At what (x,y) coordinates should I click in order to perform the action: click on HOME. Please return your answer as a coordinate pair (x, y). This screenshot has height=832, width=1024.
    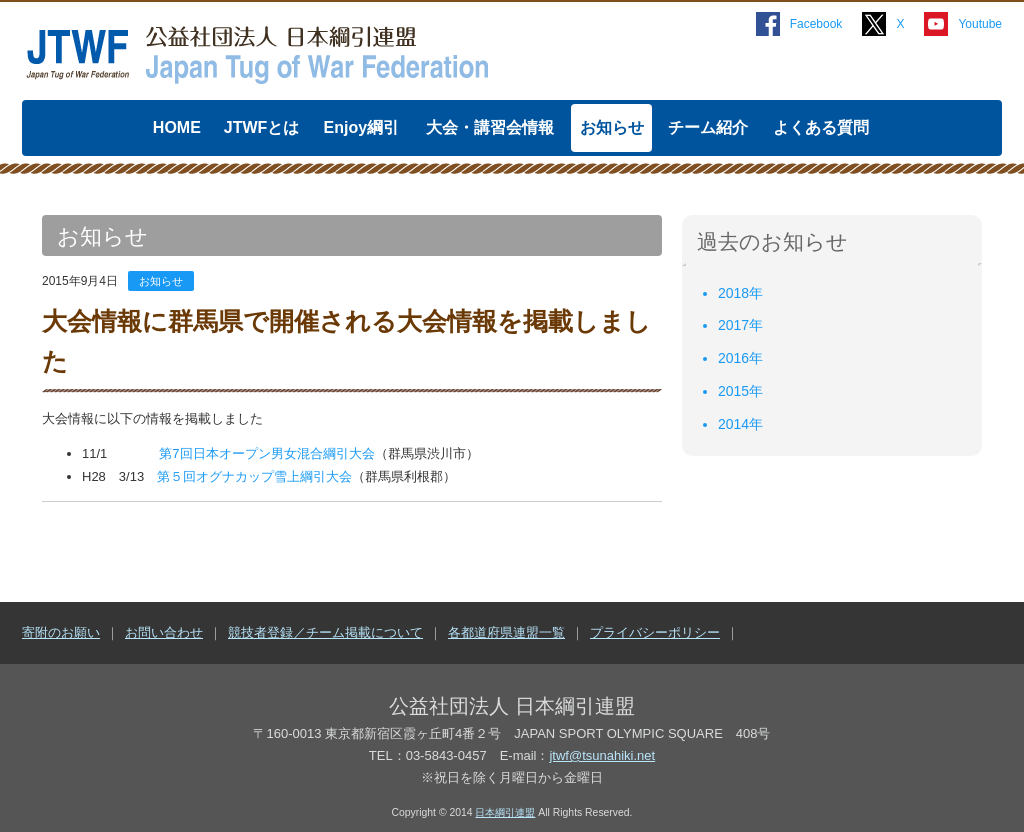
    Looking at the image, I should click on (177, 127).